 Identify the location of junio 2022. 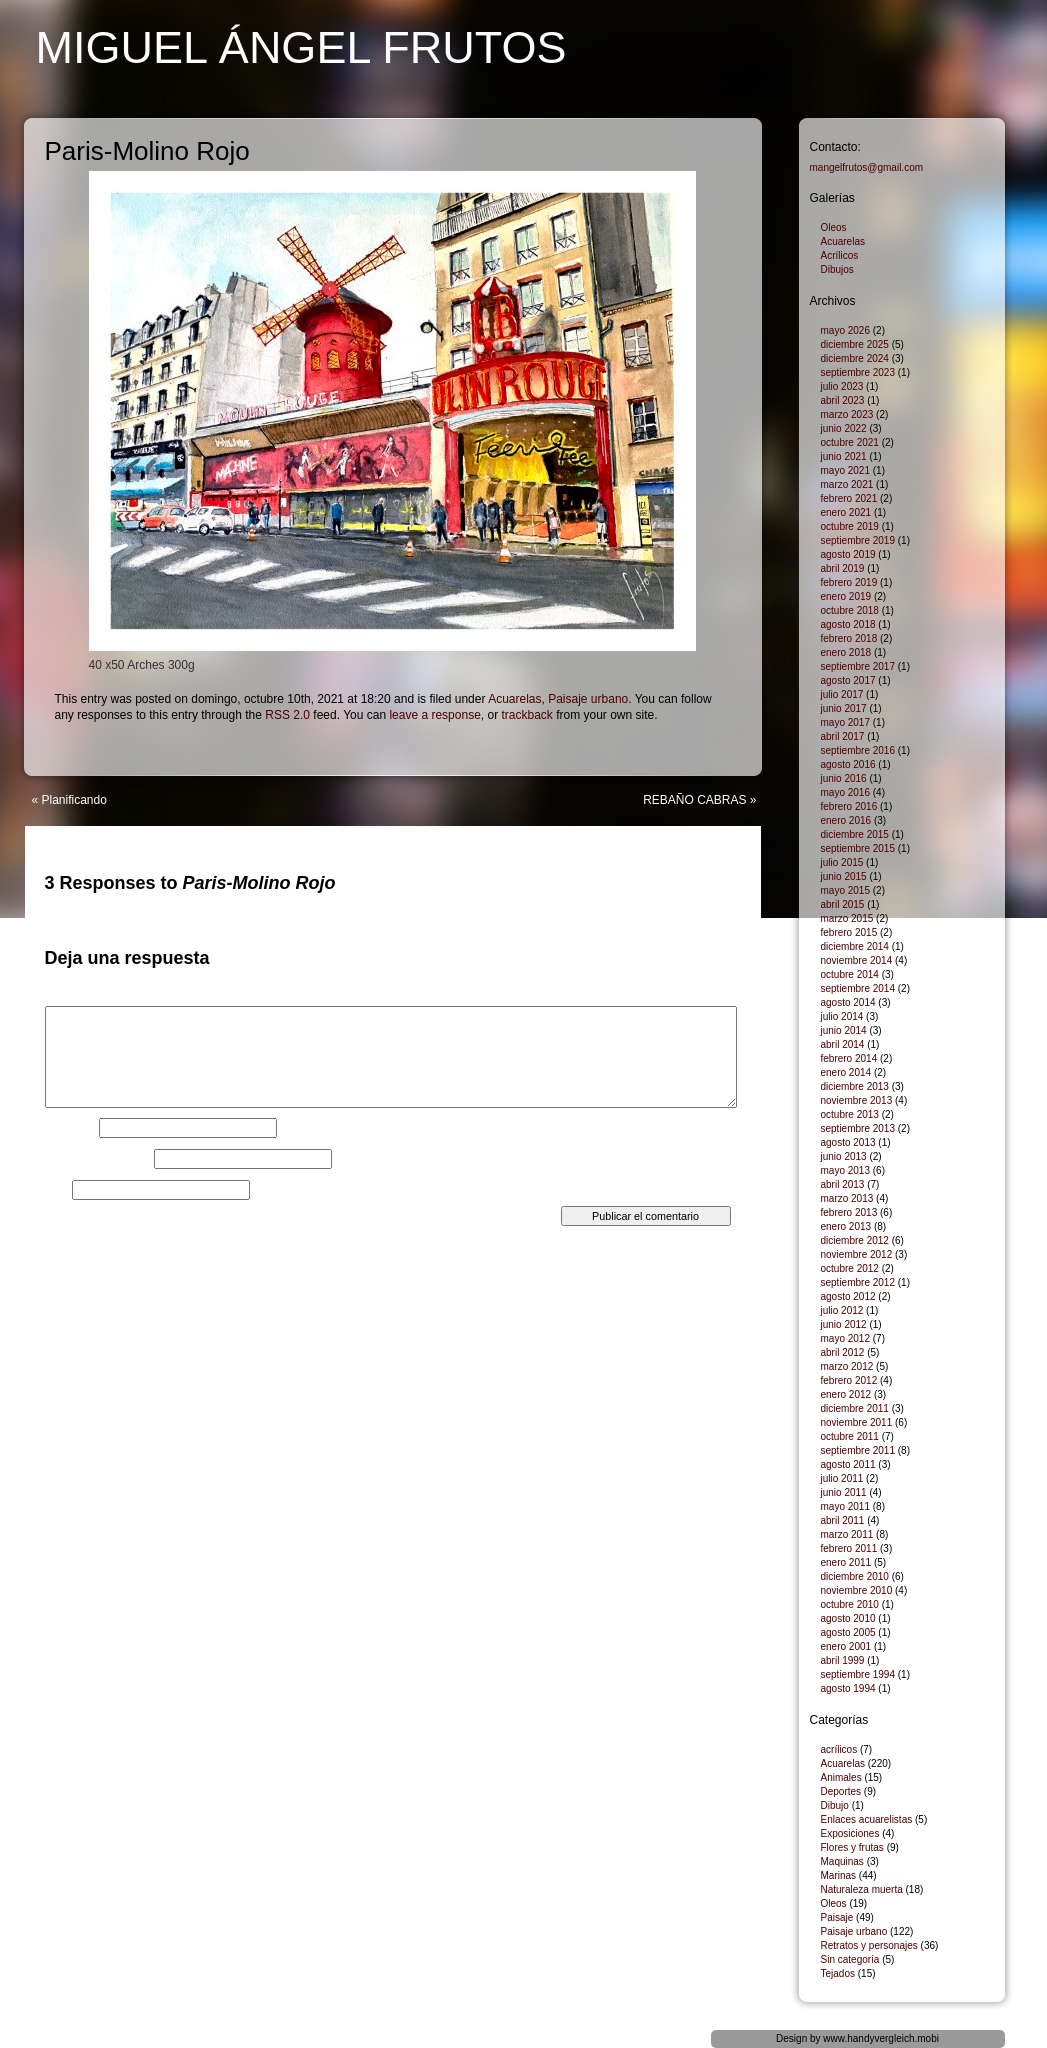
(844, 428).